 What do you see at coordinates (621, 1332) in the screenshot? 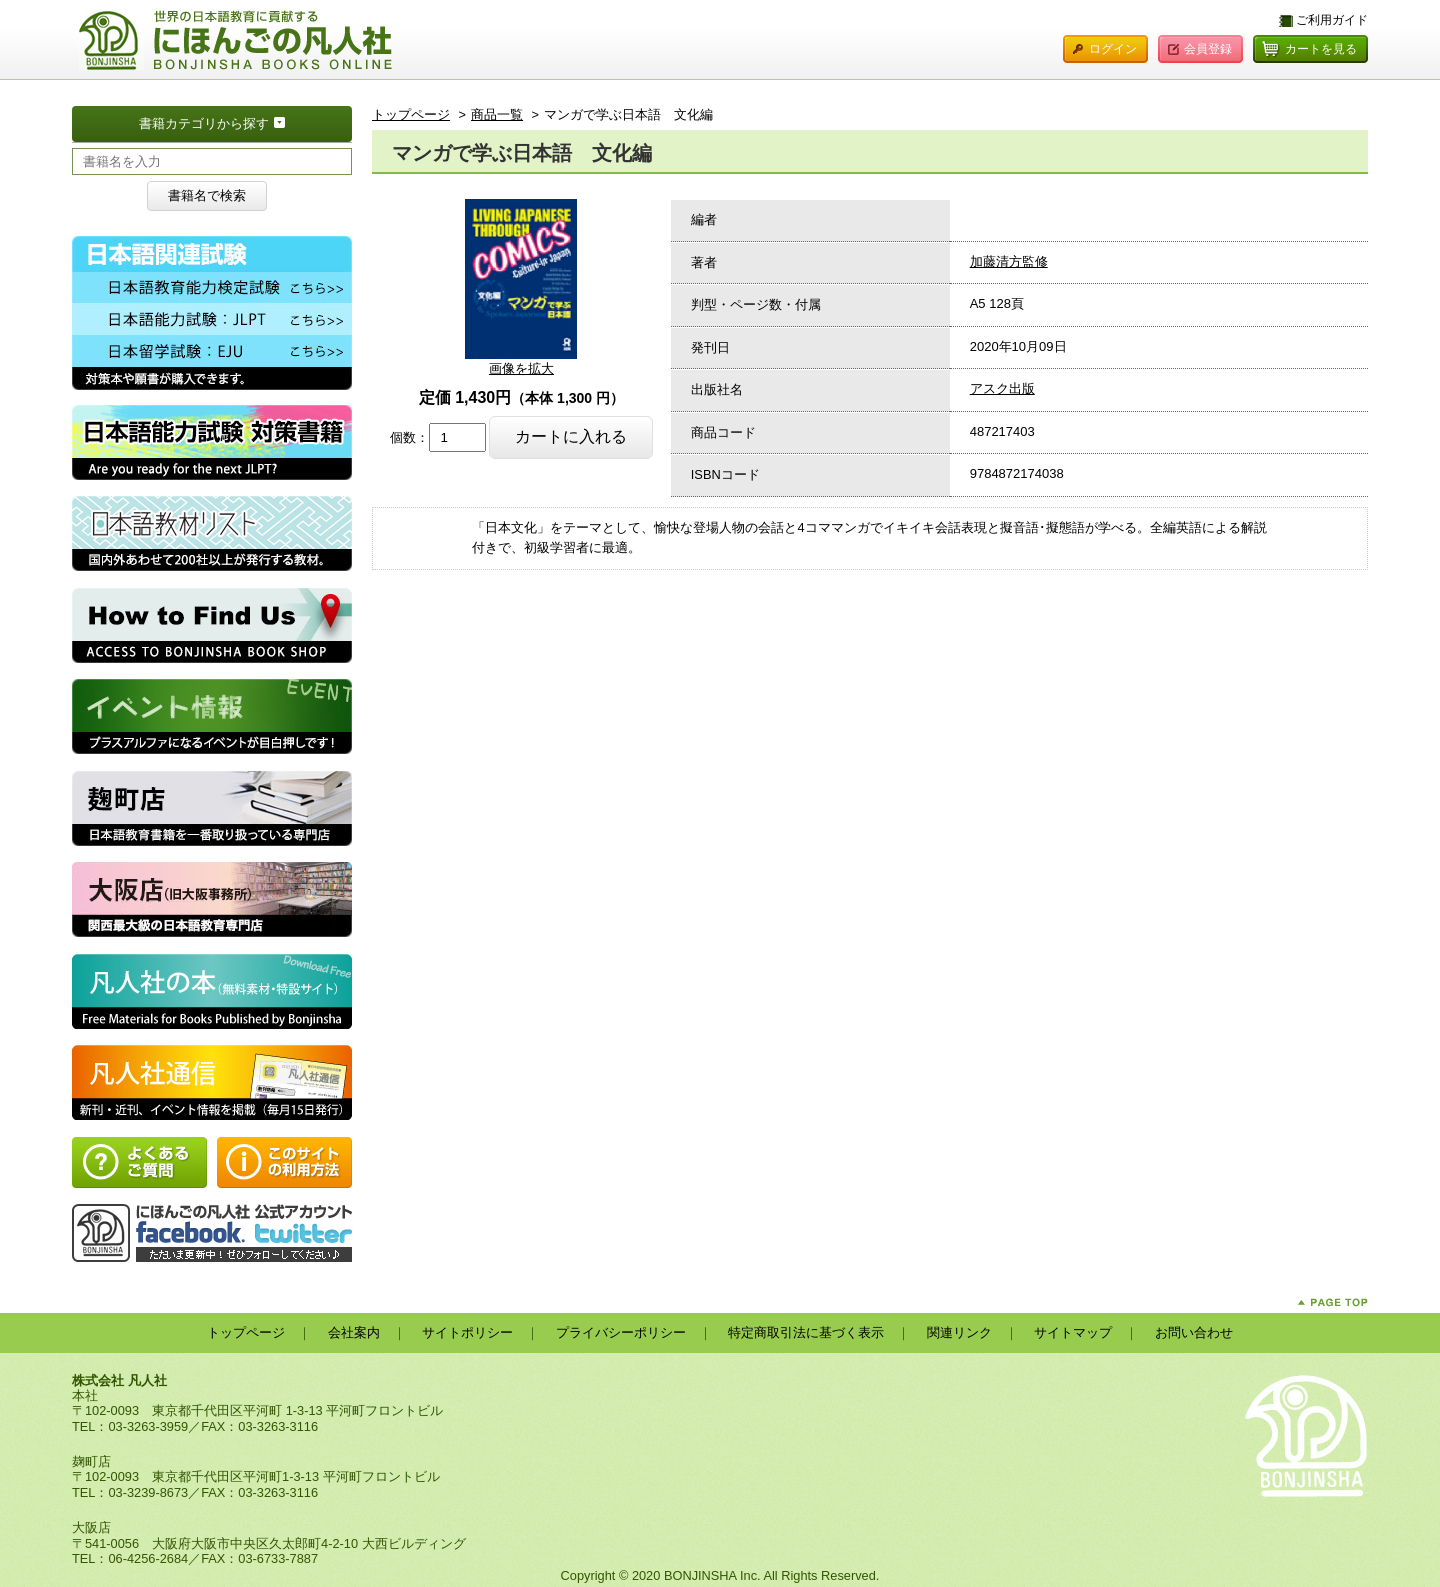
I see `プライバシーポリシー` at bounding box center [621, 1332].